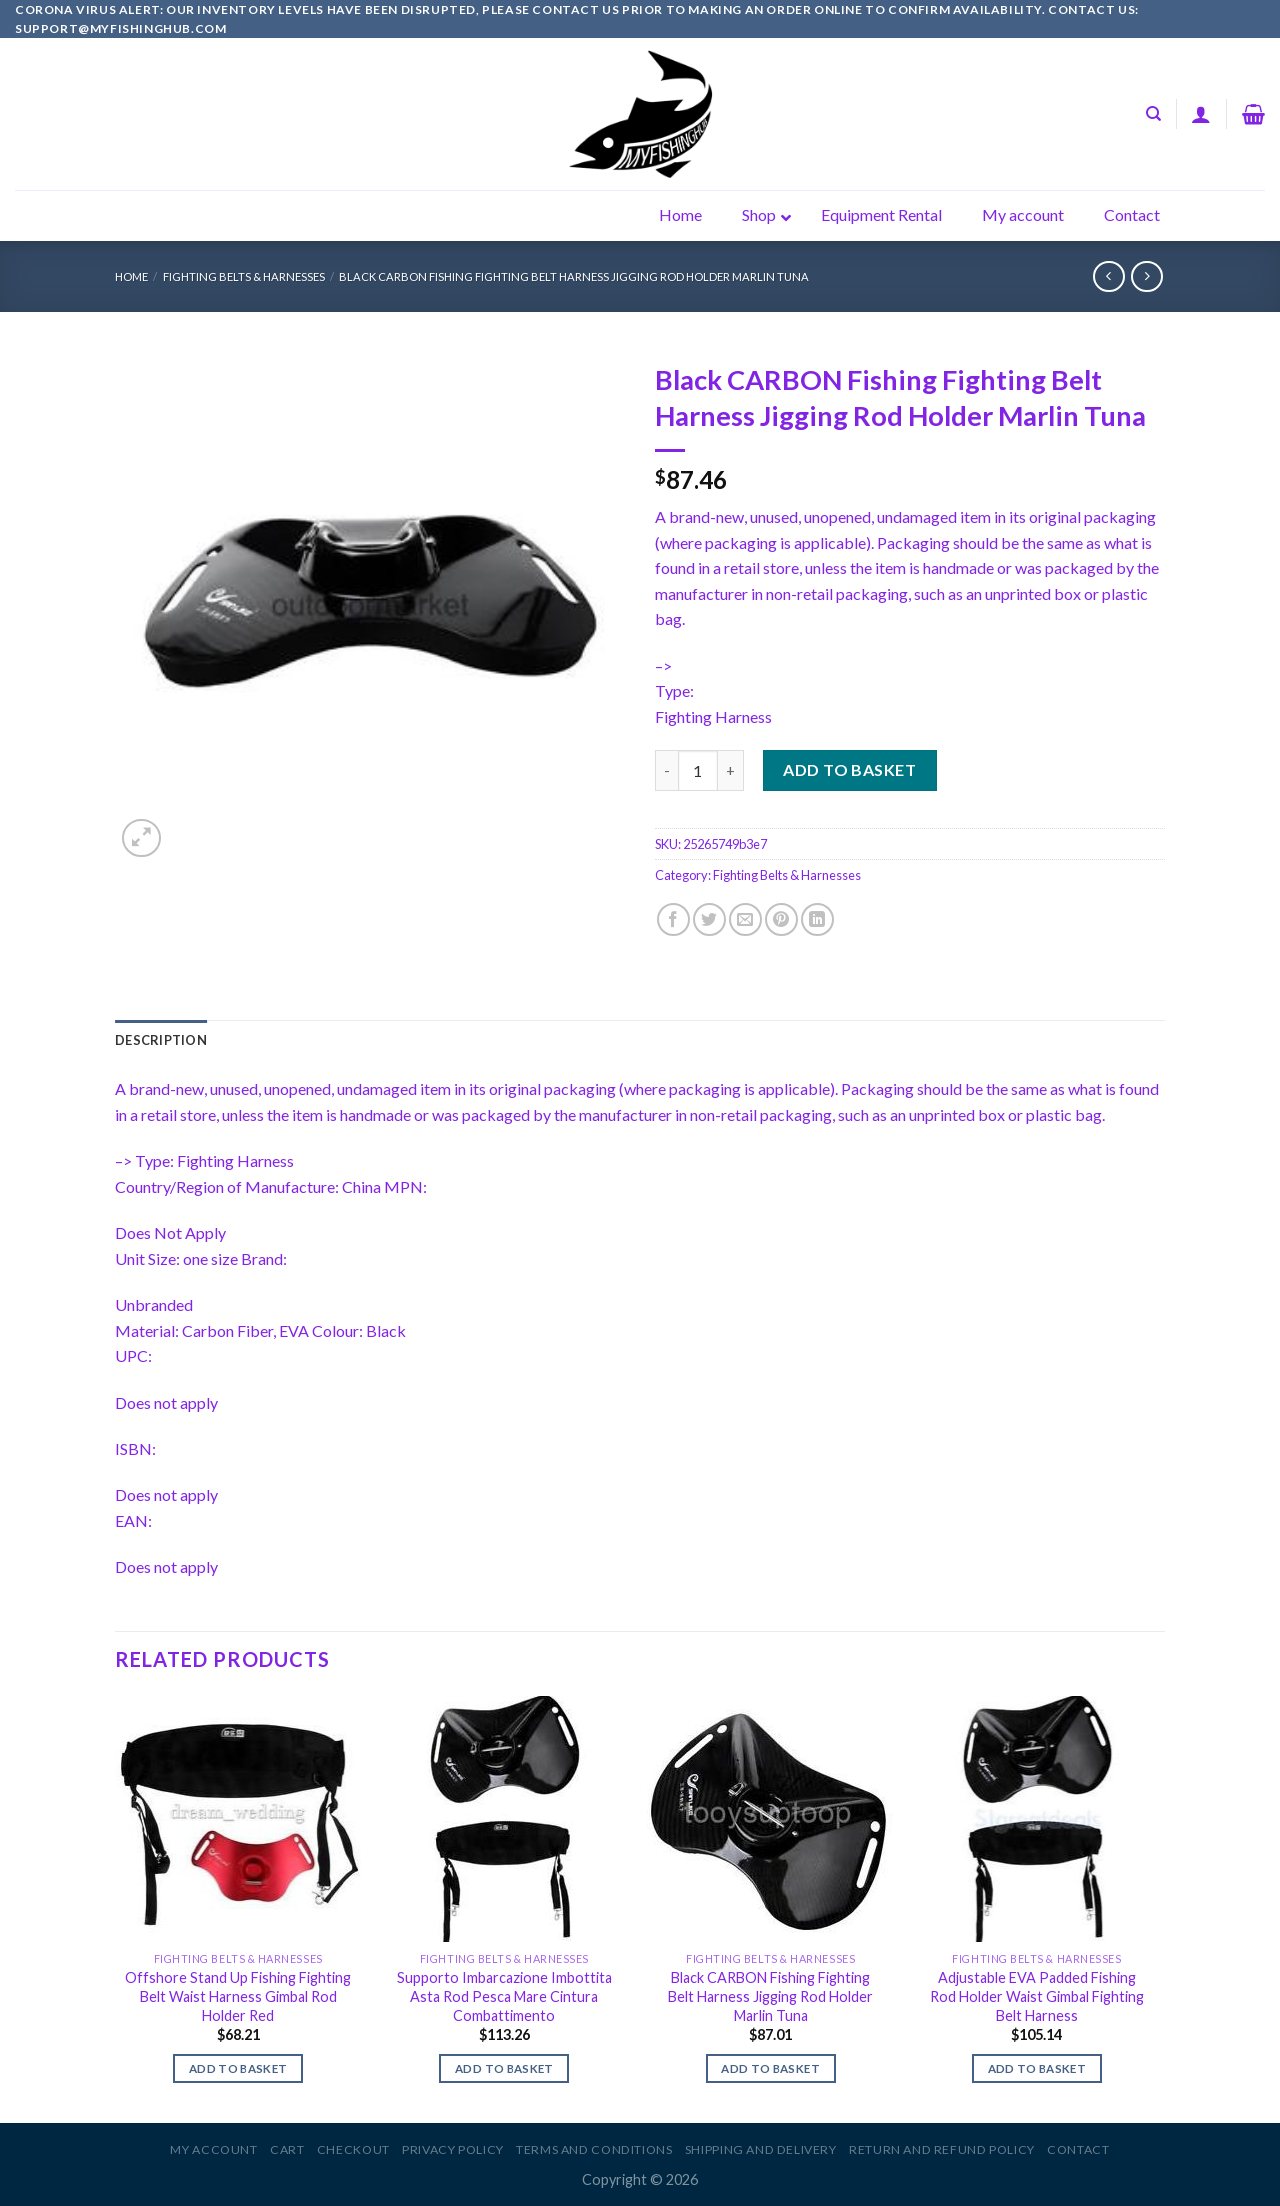  Describe the element at coordinates (131, 276) in the screenshot. I see `Home` at that location.